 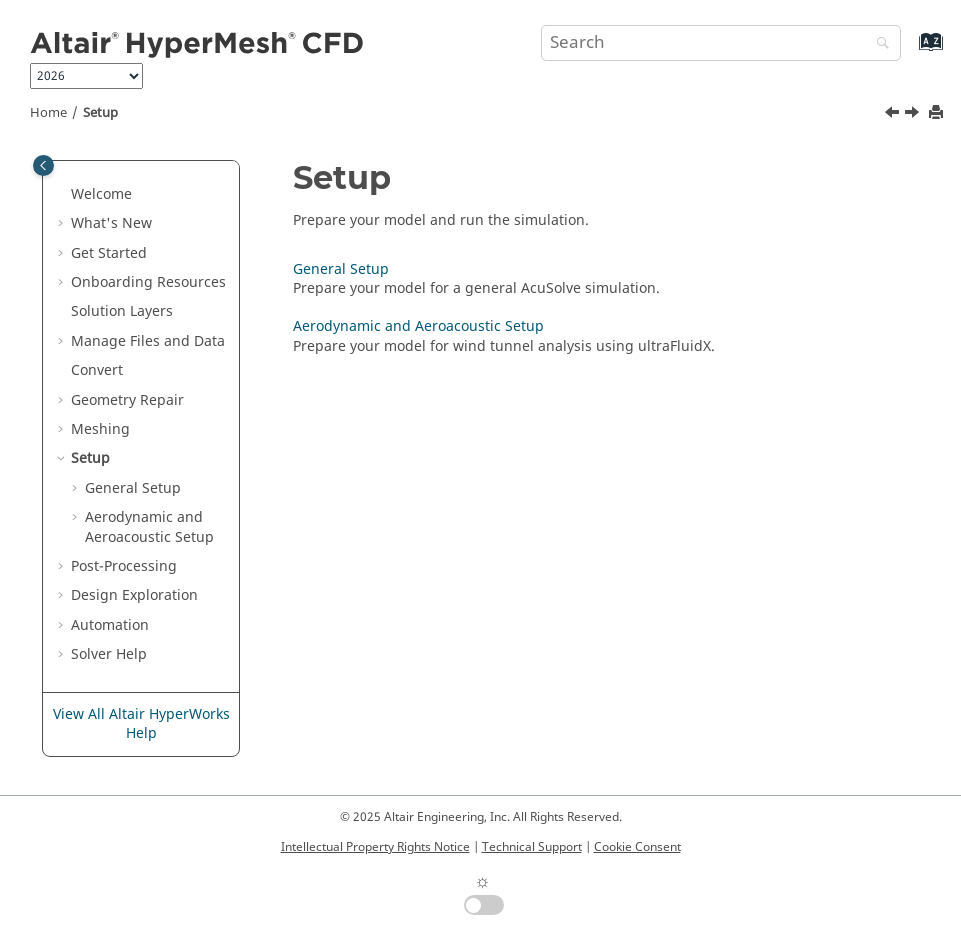 What do you see at coordinates (43, 165) in the screenshot?
I see `[Toggle publishing table of content]` at bounding box center [43, 165].